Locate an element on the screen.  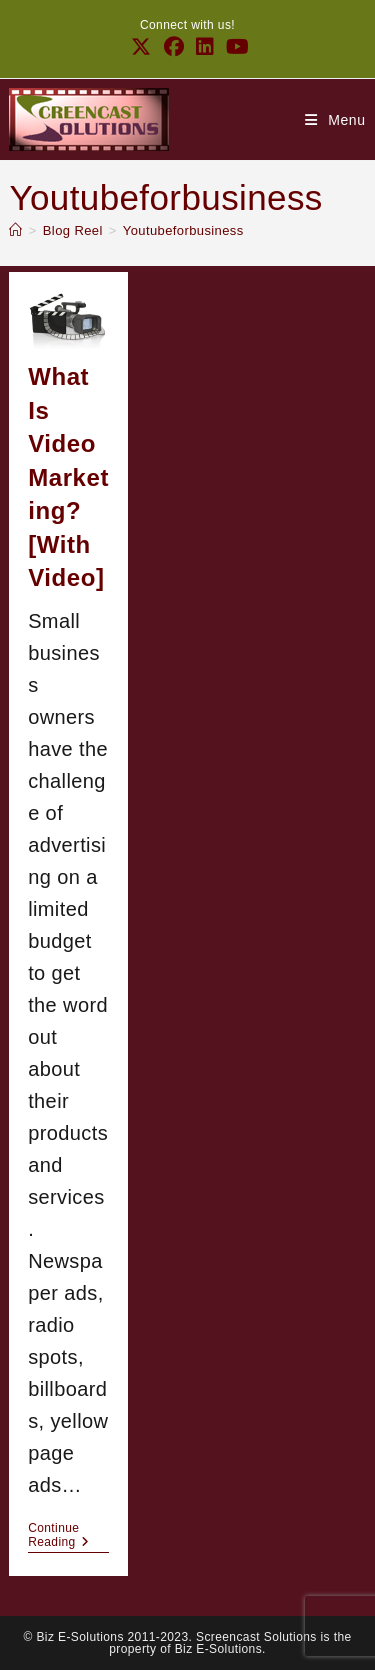
[Mobile Menu] is located at coordinates (335, 120).